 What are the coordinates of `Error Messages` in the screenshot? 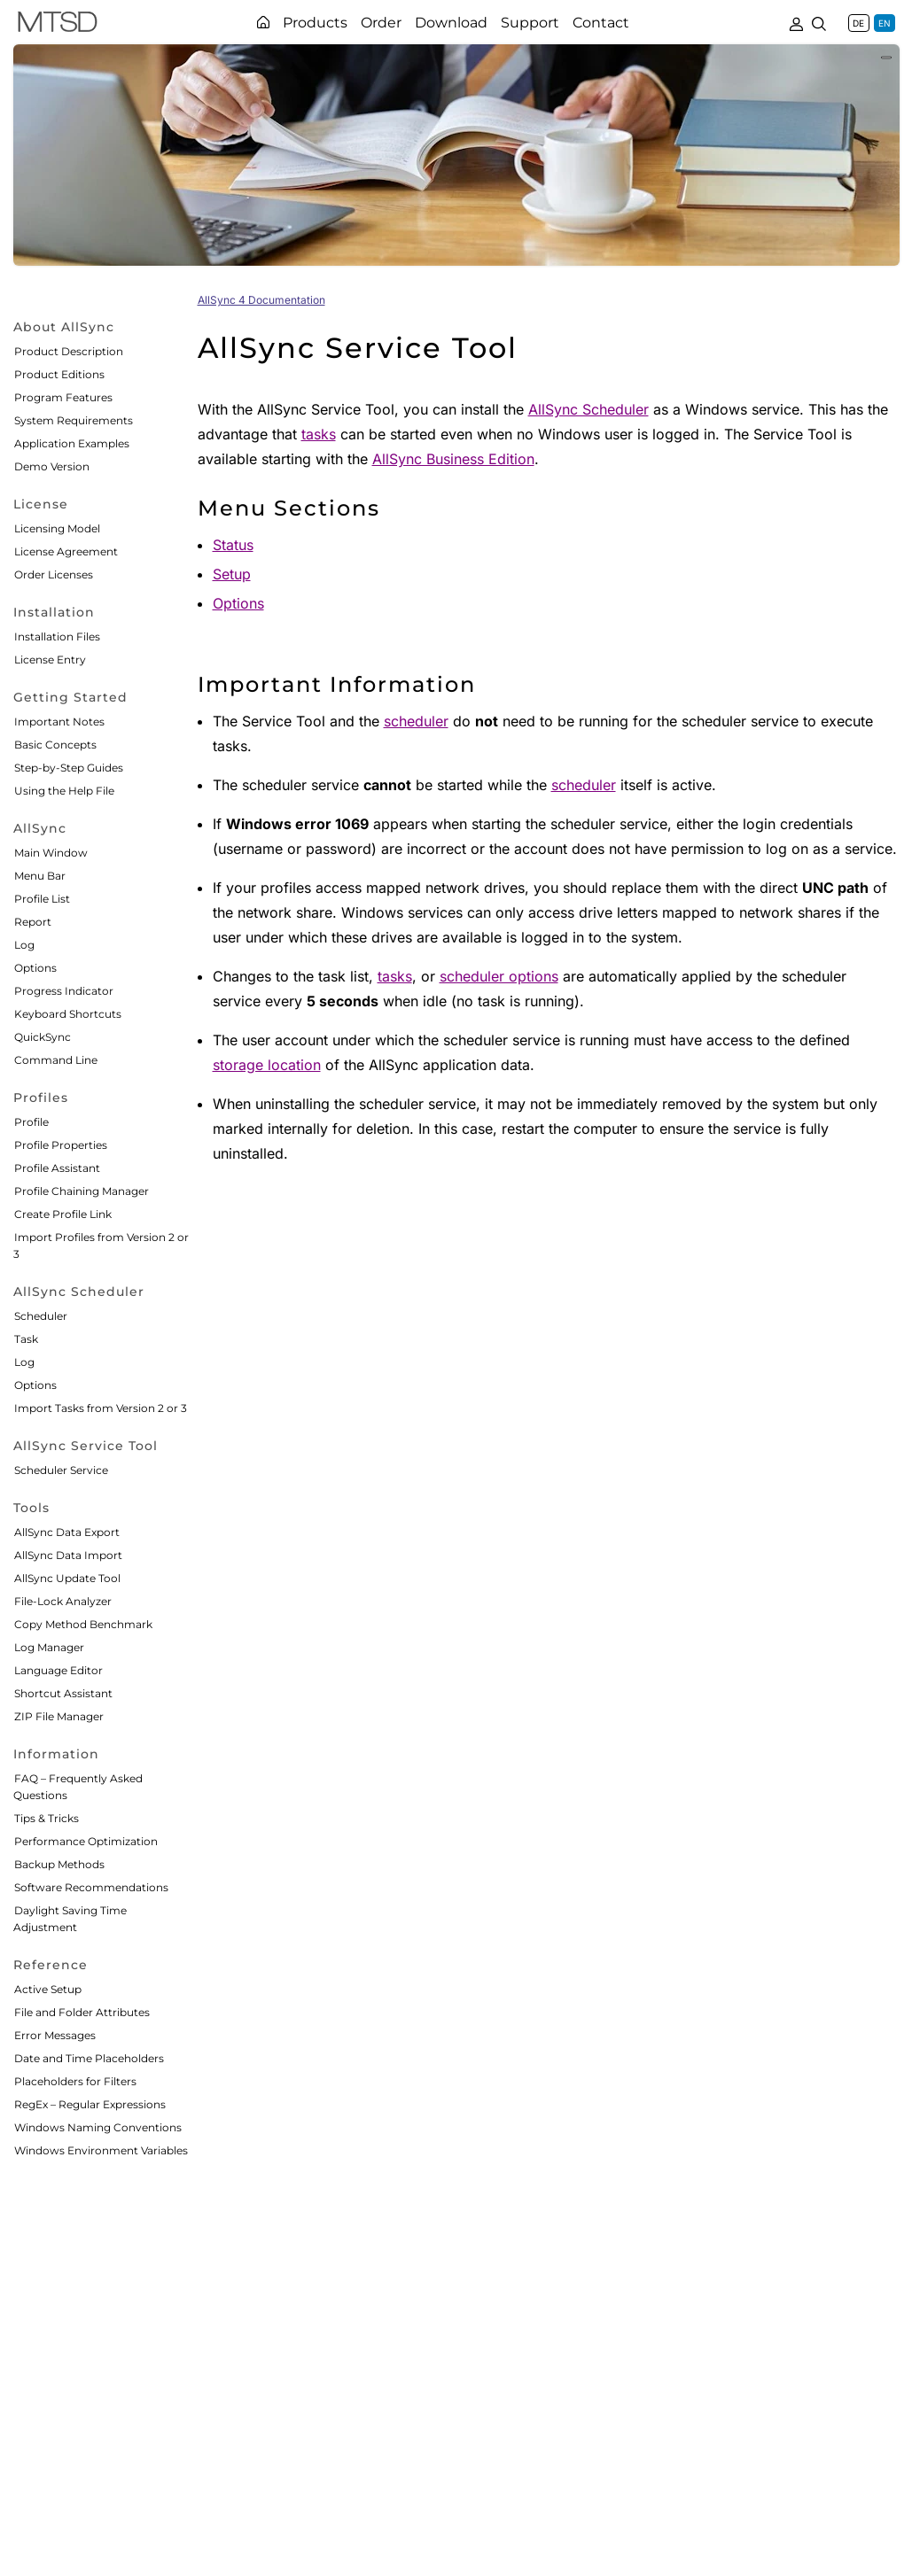 It's located at (55, 2035).